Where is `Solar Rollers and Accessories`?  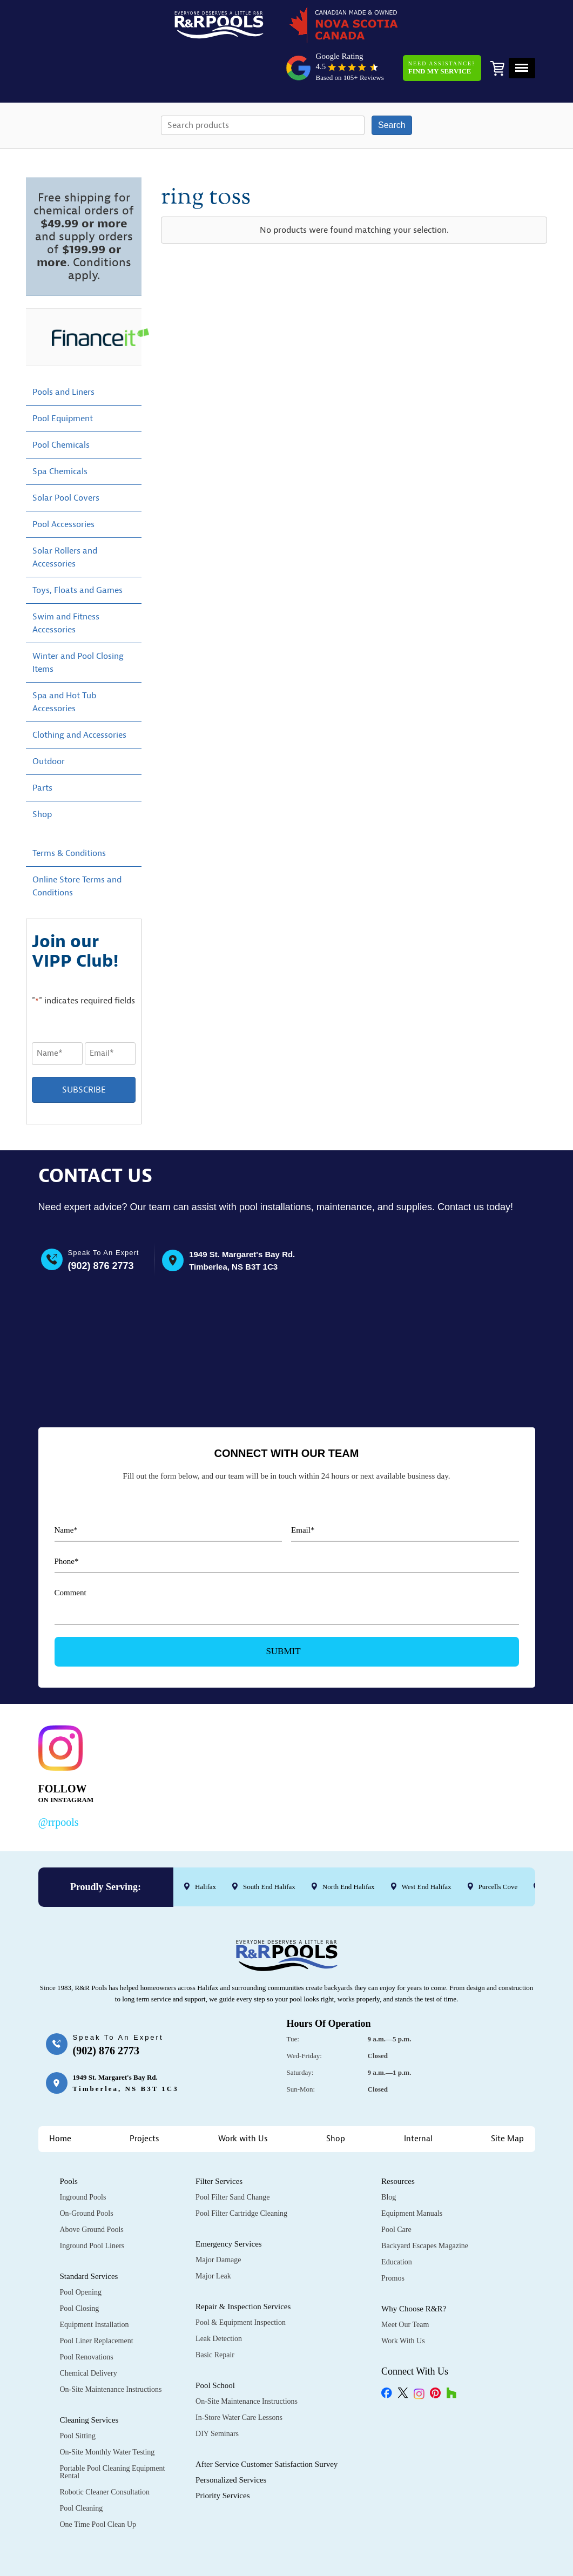
Solar Rollers and Accessories is located at coordinates (64, 518).